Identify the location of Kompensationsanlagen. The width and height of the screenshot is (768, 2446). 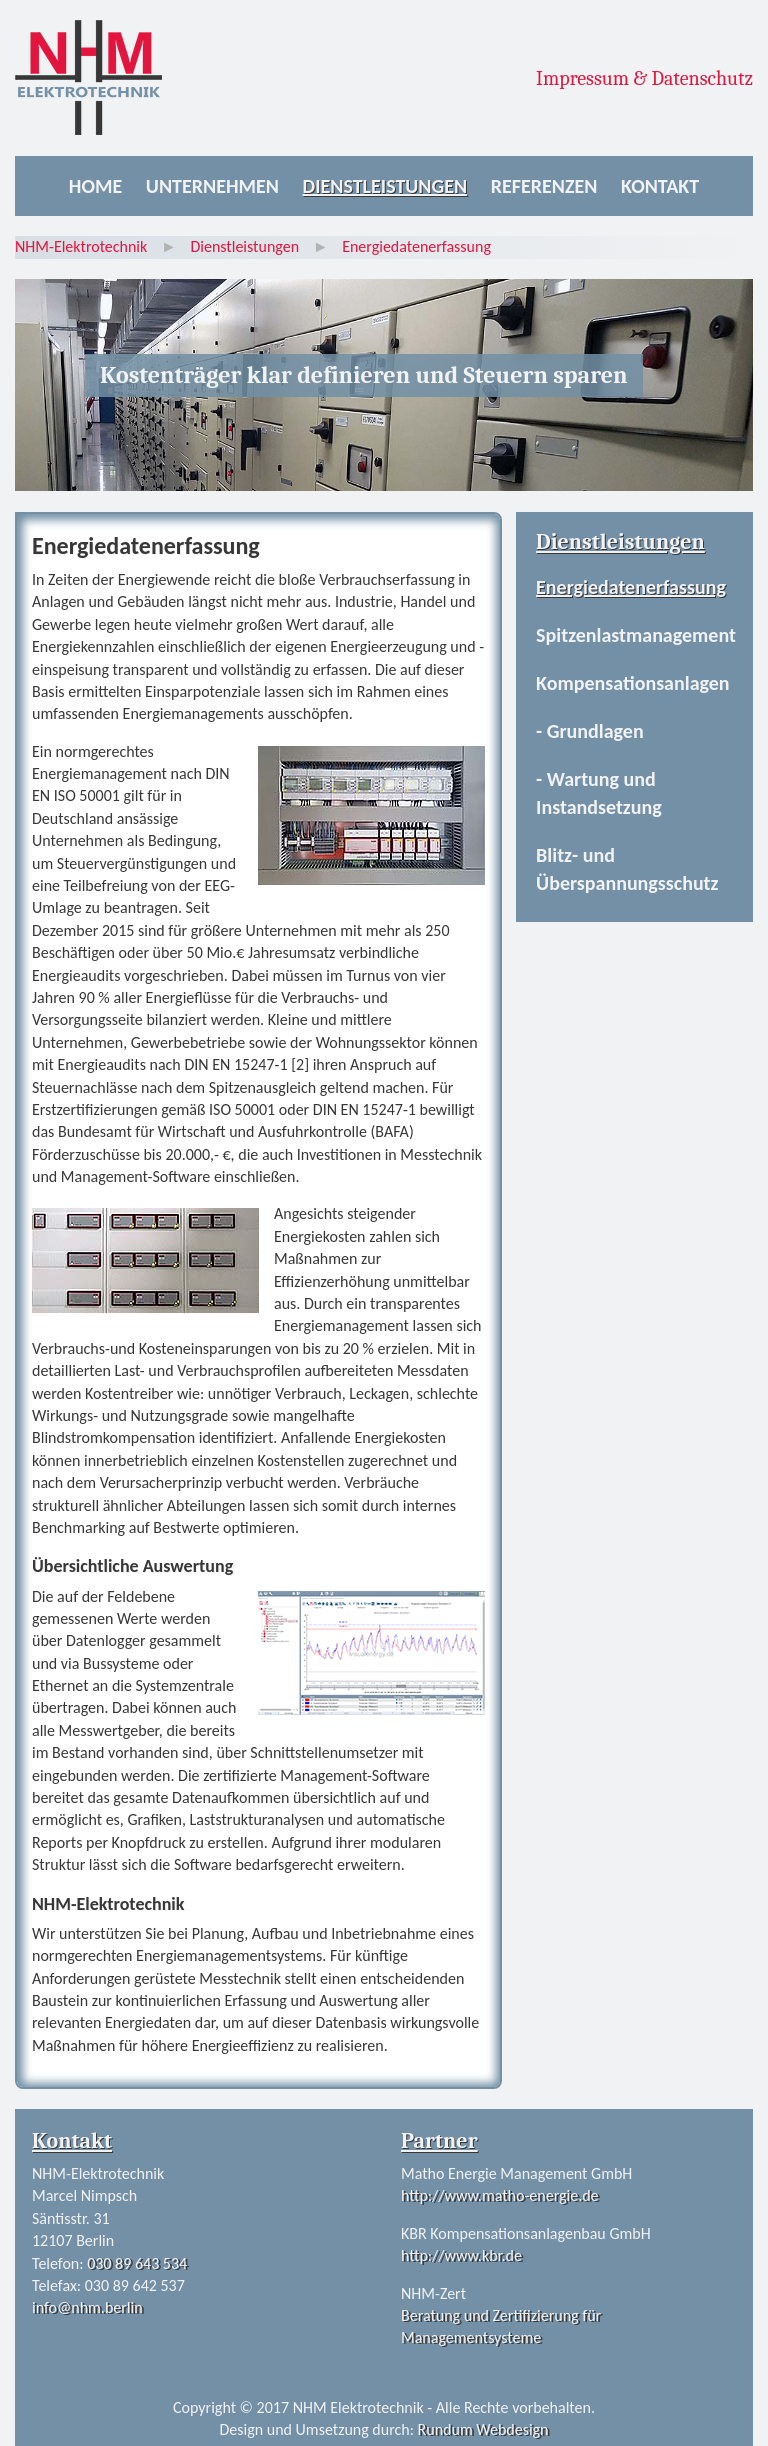
(632, 683).